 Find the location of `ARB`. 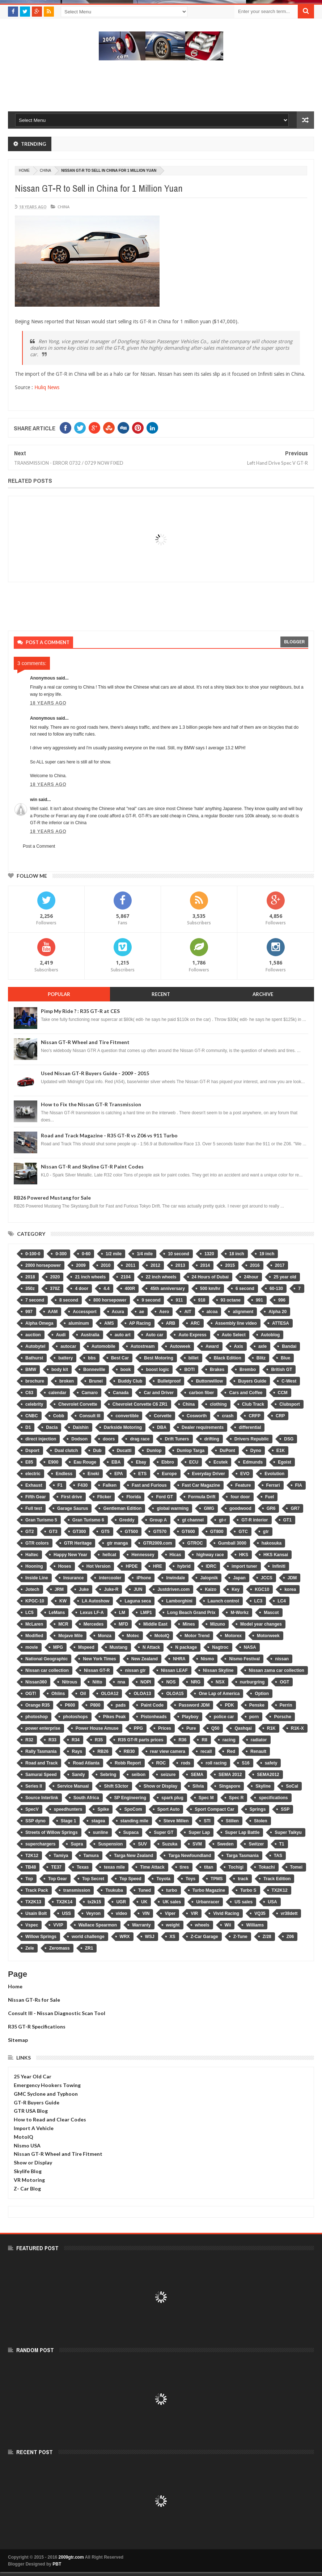

ARB is located at coordinates (170, 1323).